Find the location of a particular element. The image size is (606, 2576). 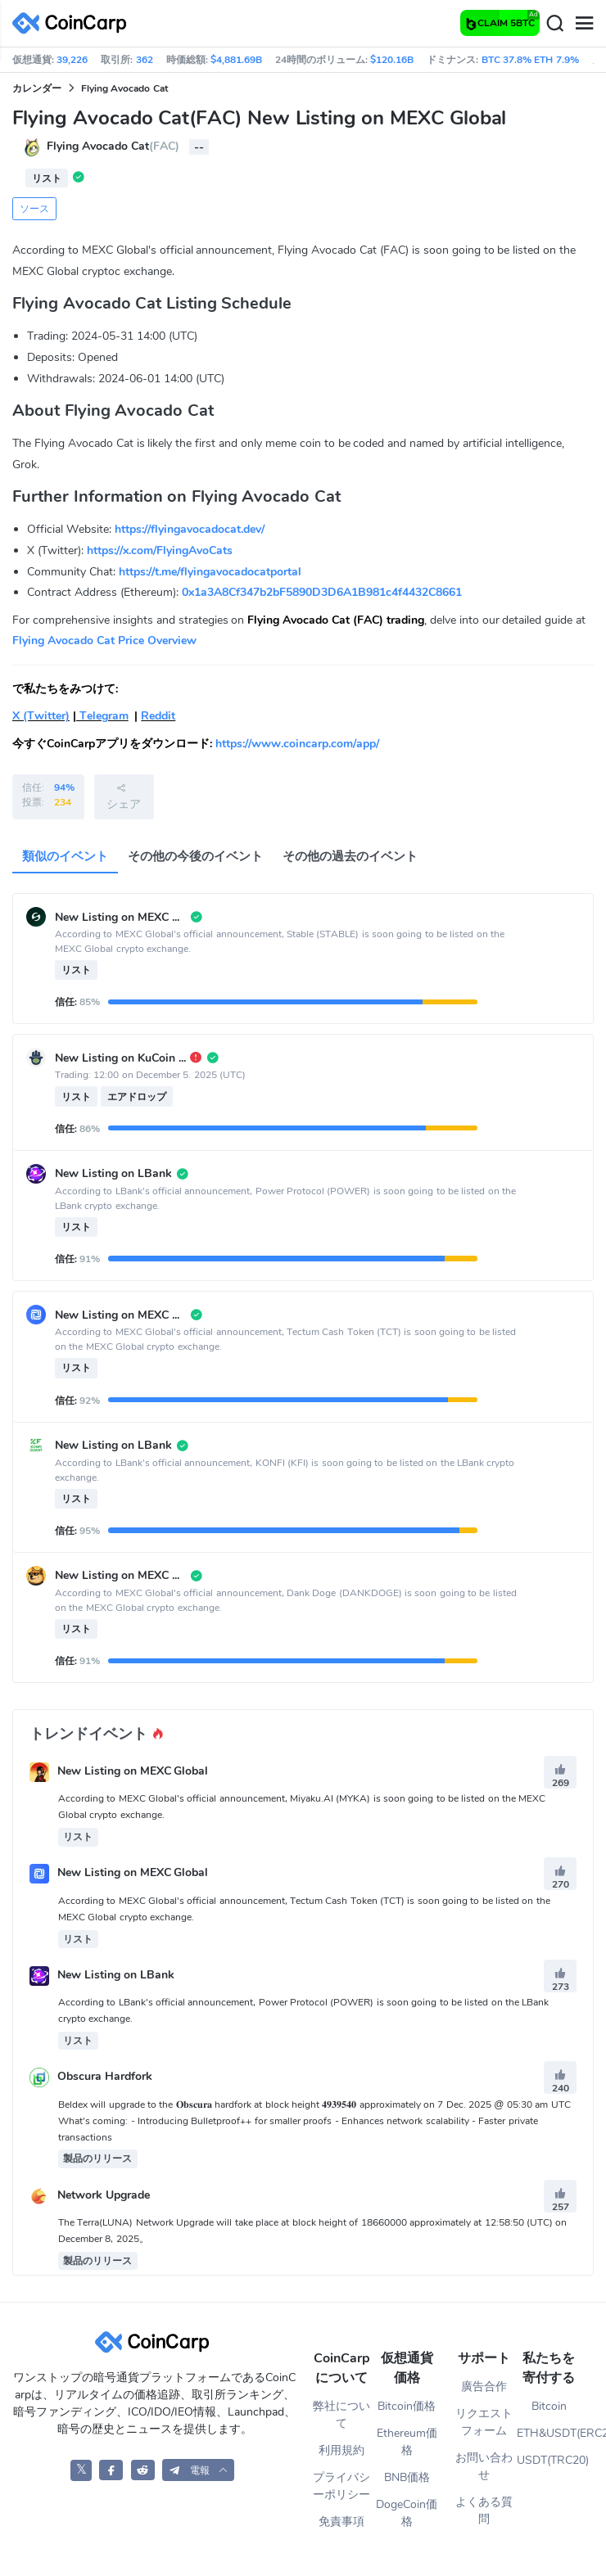

Flying Avocado Cat is located at coordinates (124, 88).